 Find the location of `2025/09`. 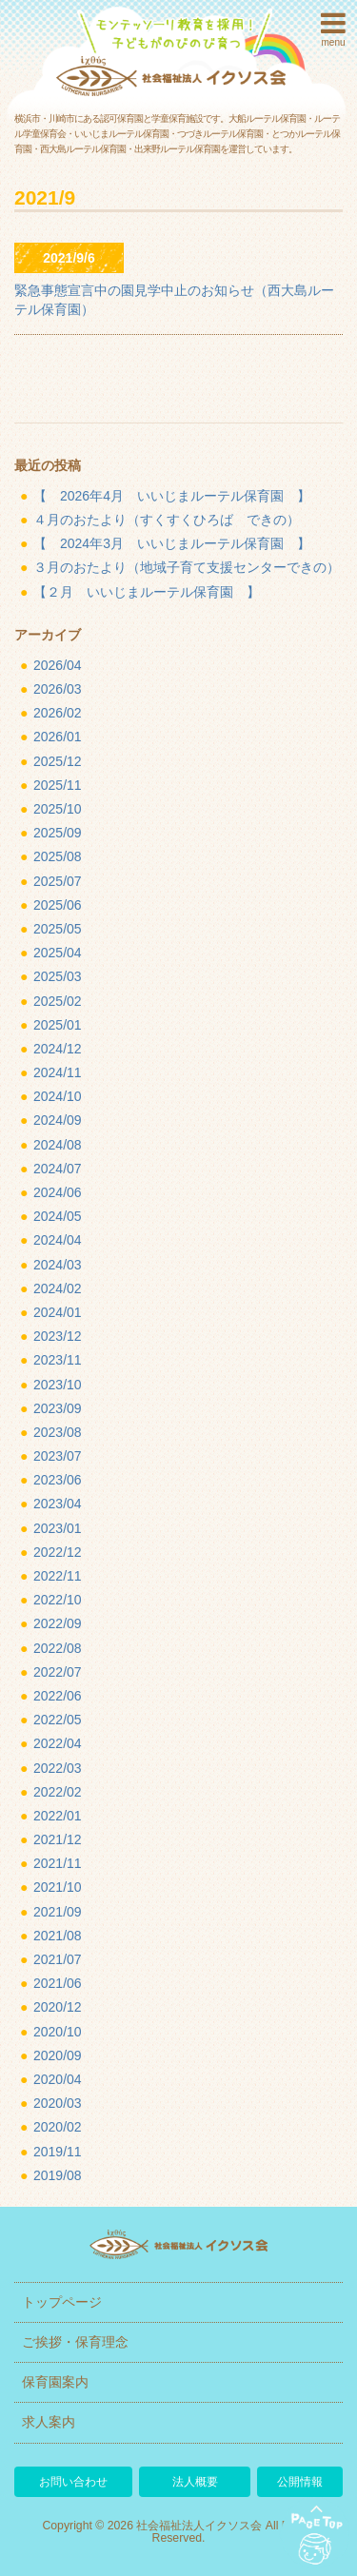

2025/09 is located at coordinates (57, 832).